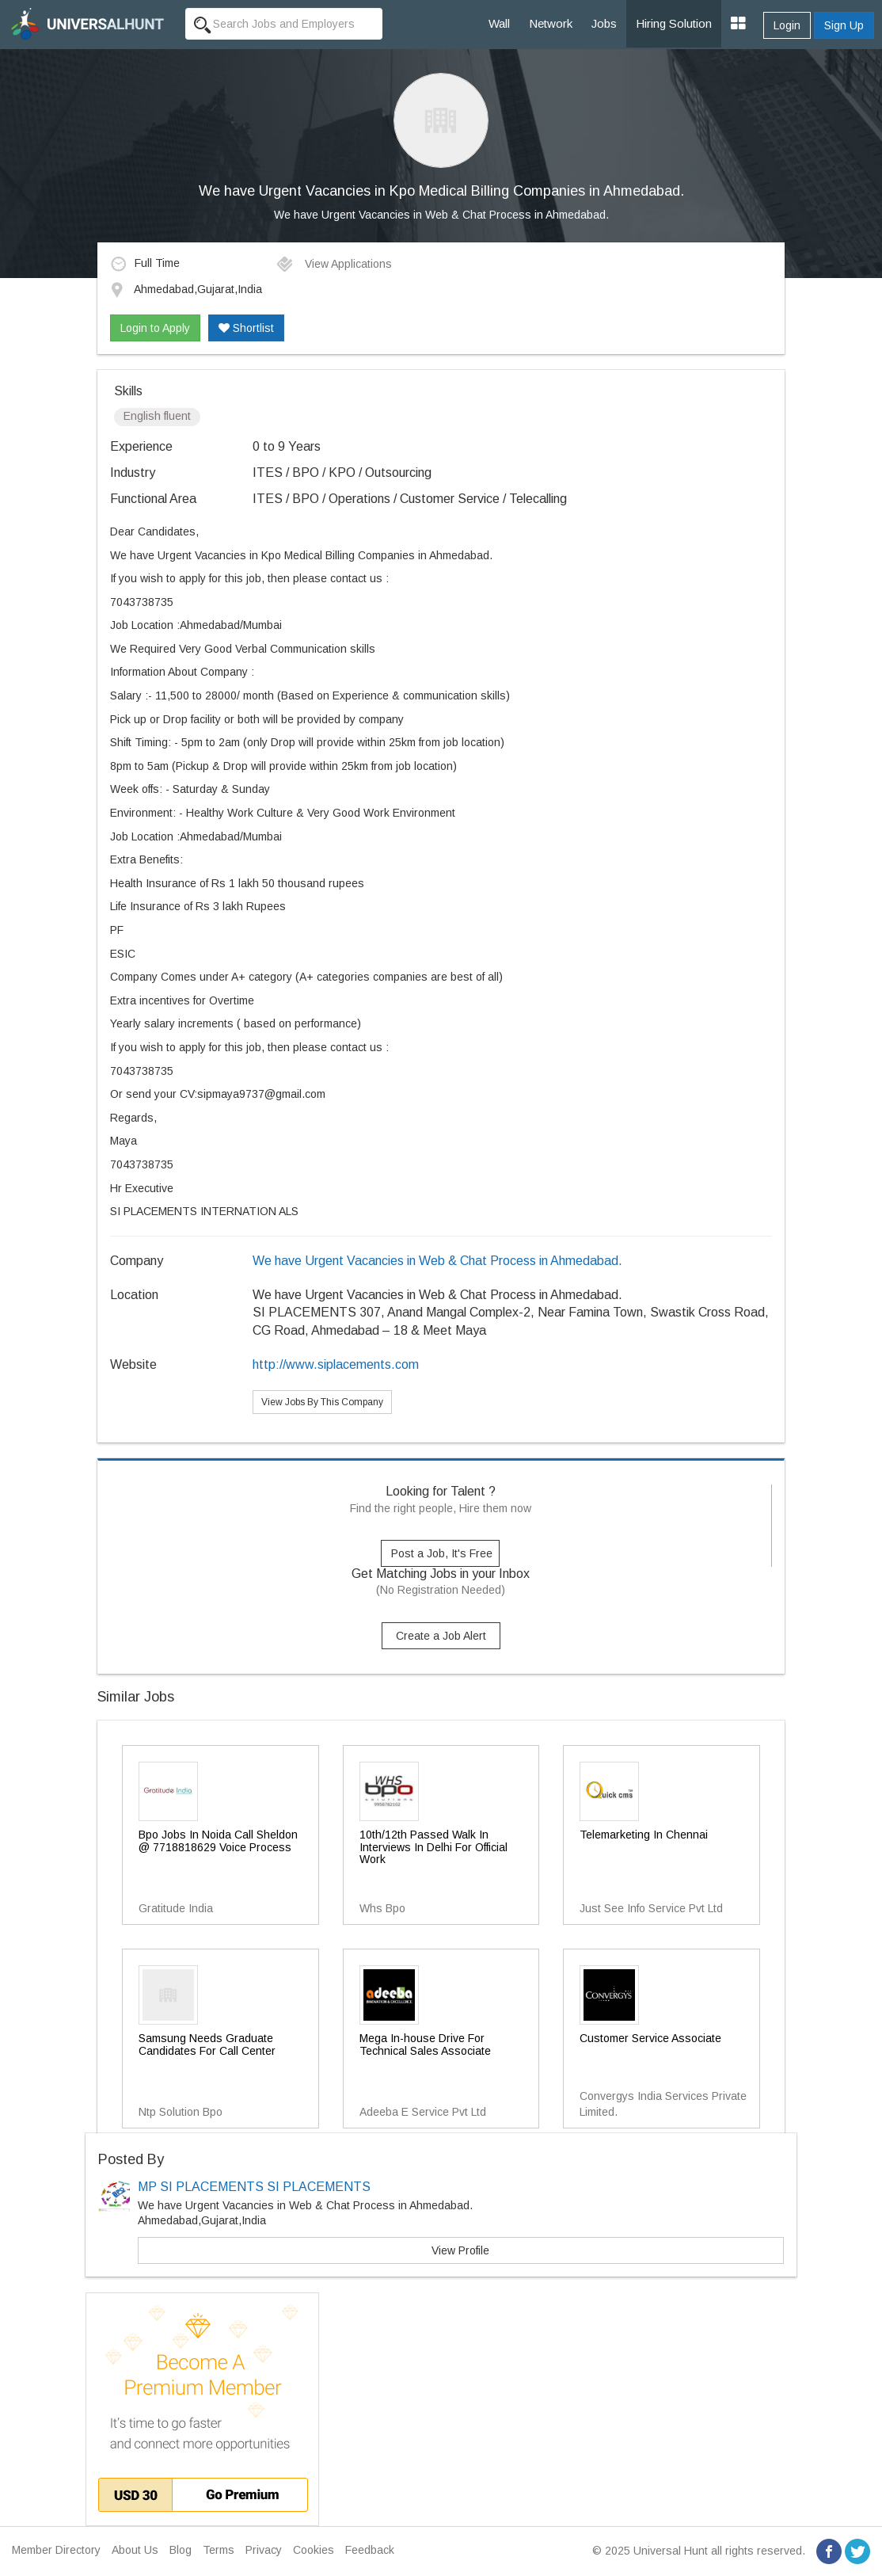 Image resolution: width=882 pixels, height=2576 pixels. What do you see at coordinates (441, 1635) in the screenshot?
I see `Create a Job Alert` at bounding box center [441, 1635].